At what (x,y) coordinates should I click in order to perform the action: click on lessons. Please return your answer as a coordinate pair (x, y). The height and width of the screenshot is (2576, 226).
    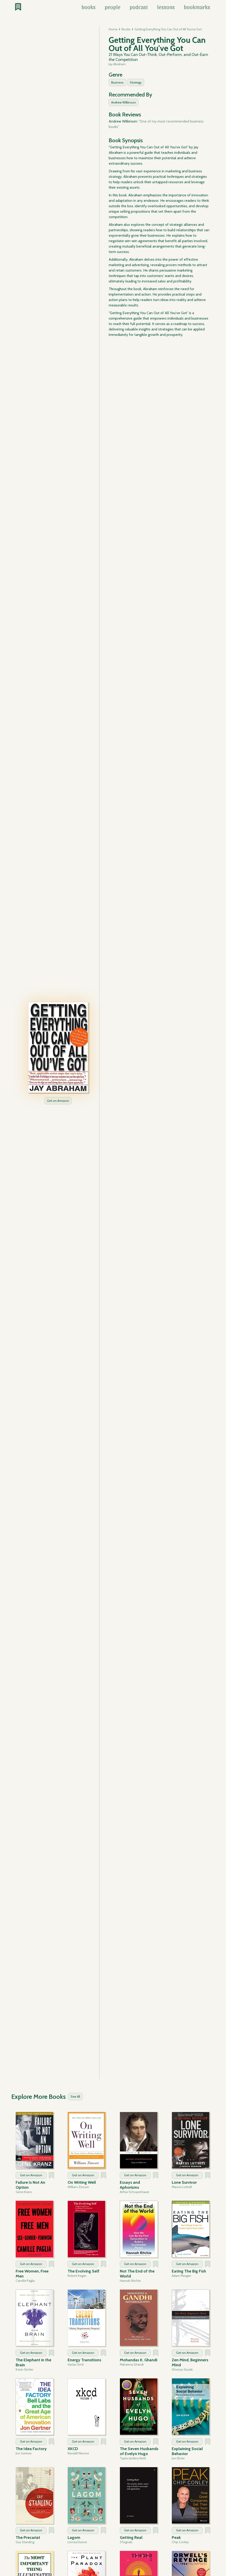
    Looking at the image, I should click on (166, 7).